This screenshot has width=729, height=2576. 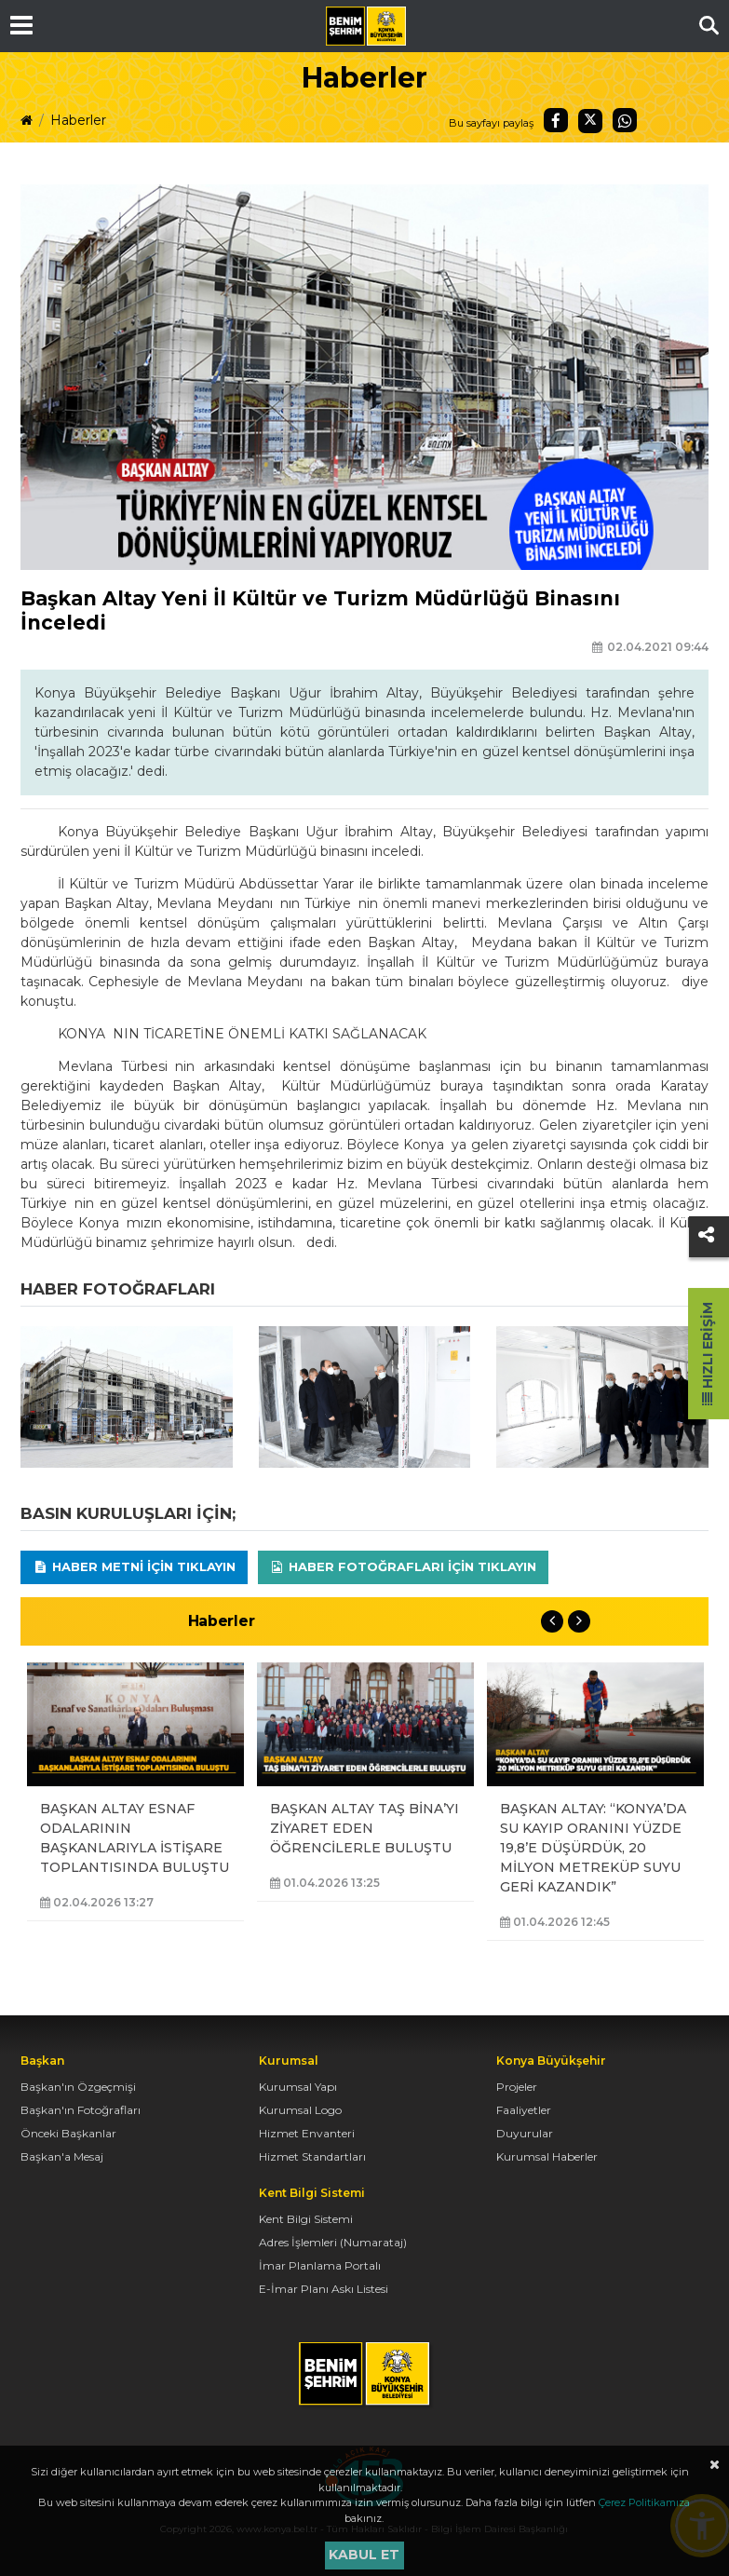 What do you see at coordinates (307, 2133) in the screenshot?
I see `Hizmet Envanteri` at bounding box center [307, 2133].